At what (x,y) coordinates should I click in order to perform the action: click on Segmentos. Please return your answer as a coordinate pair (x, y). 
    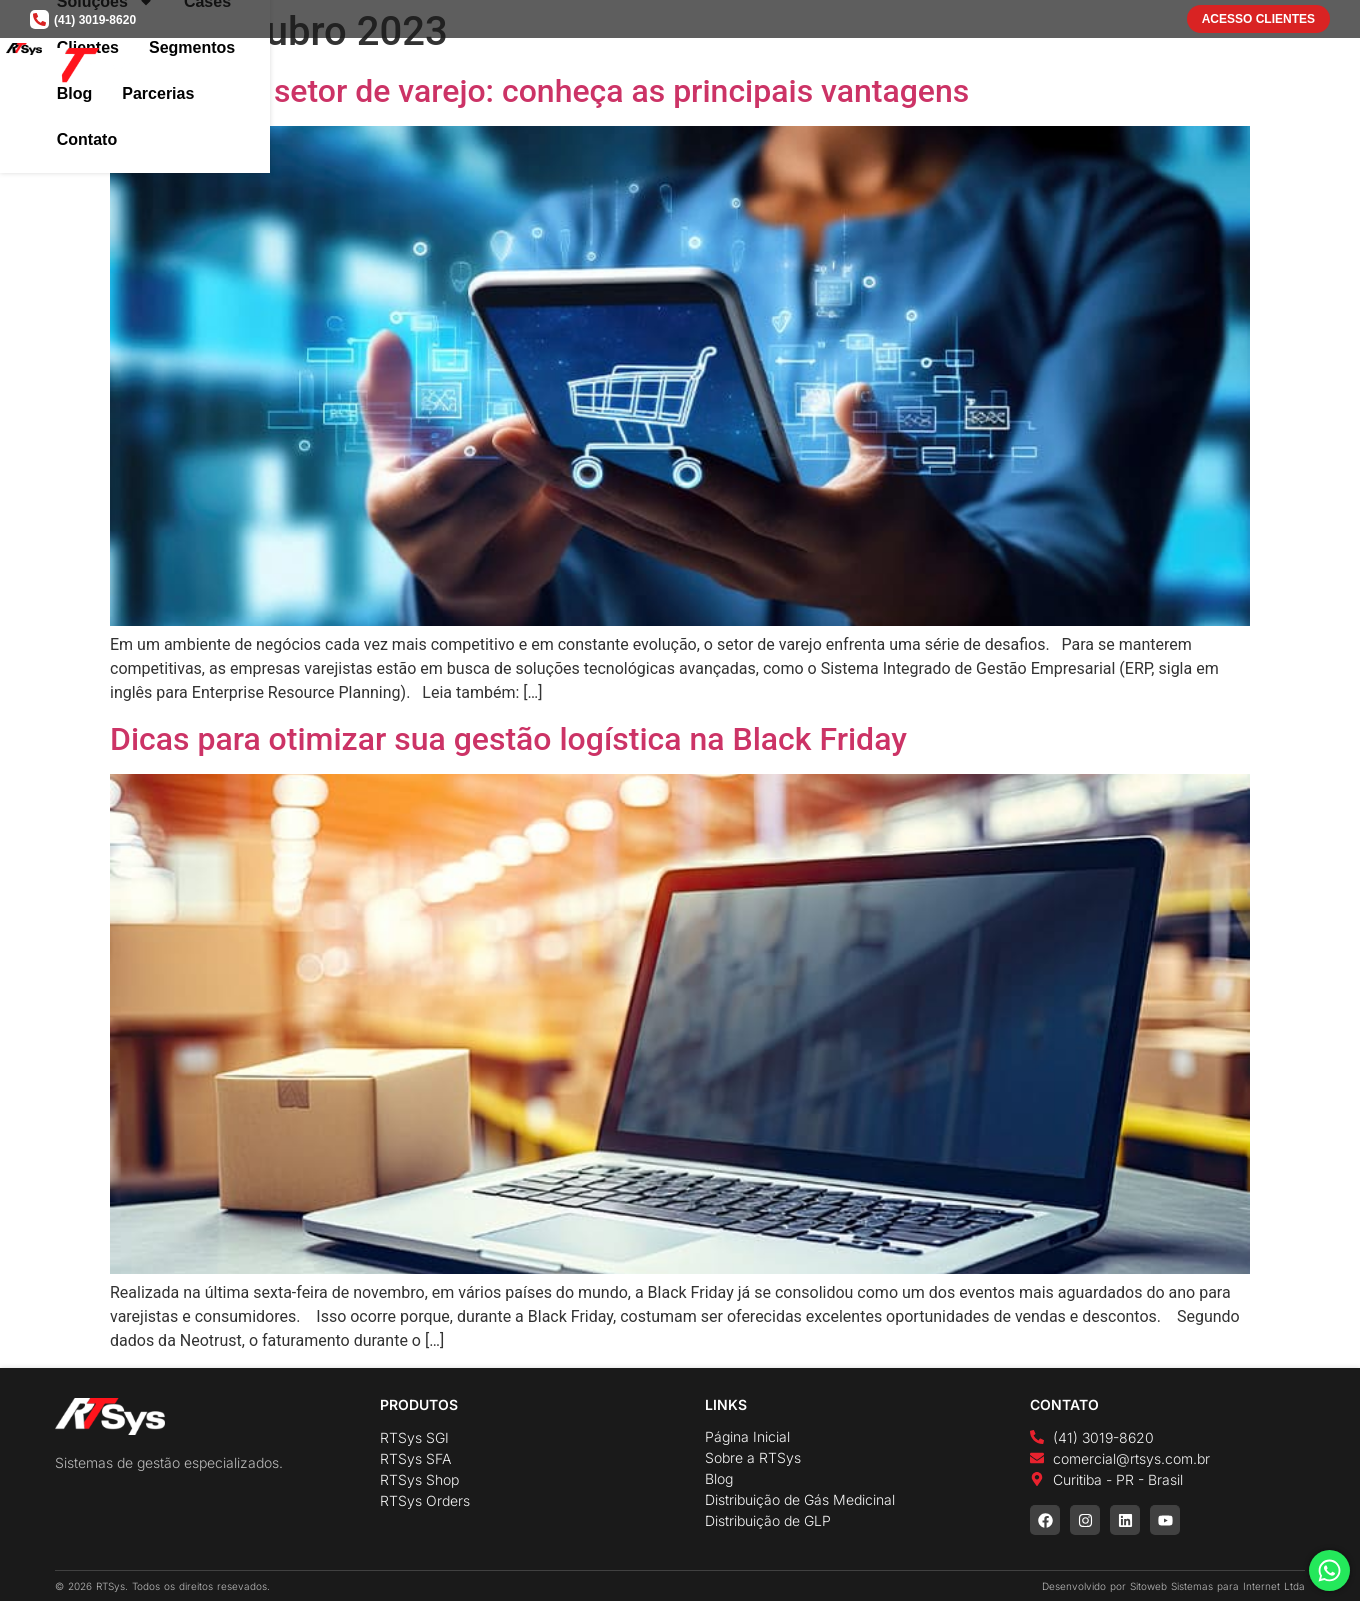
    Looking at the image, I should click on (994, 68).